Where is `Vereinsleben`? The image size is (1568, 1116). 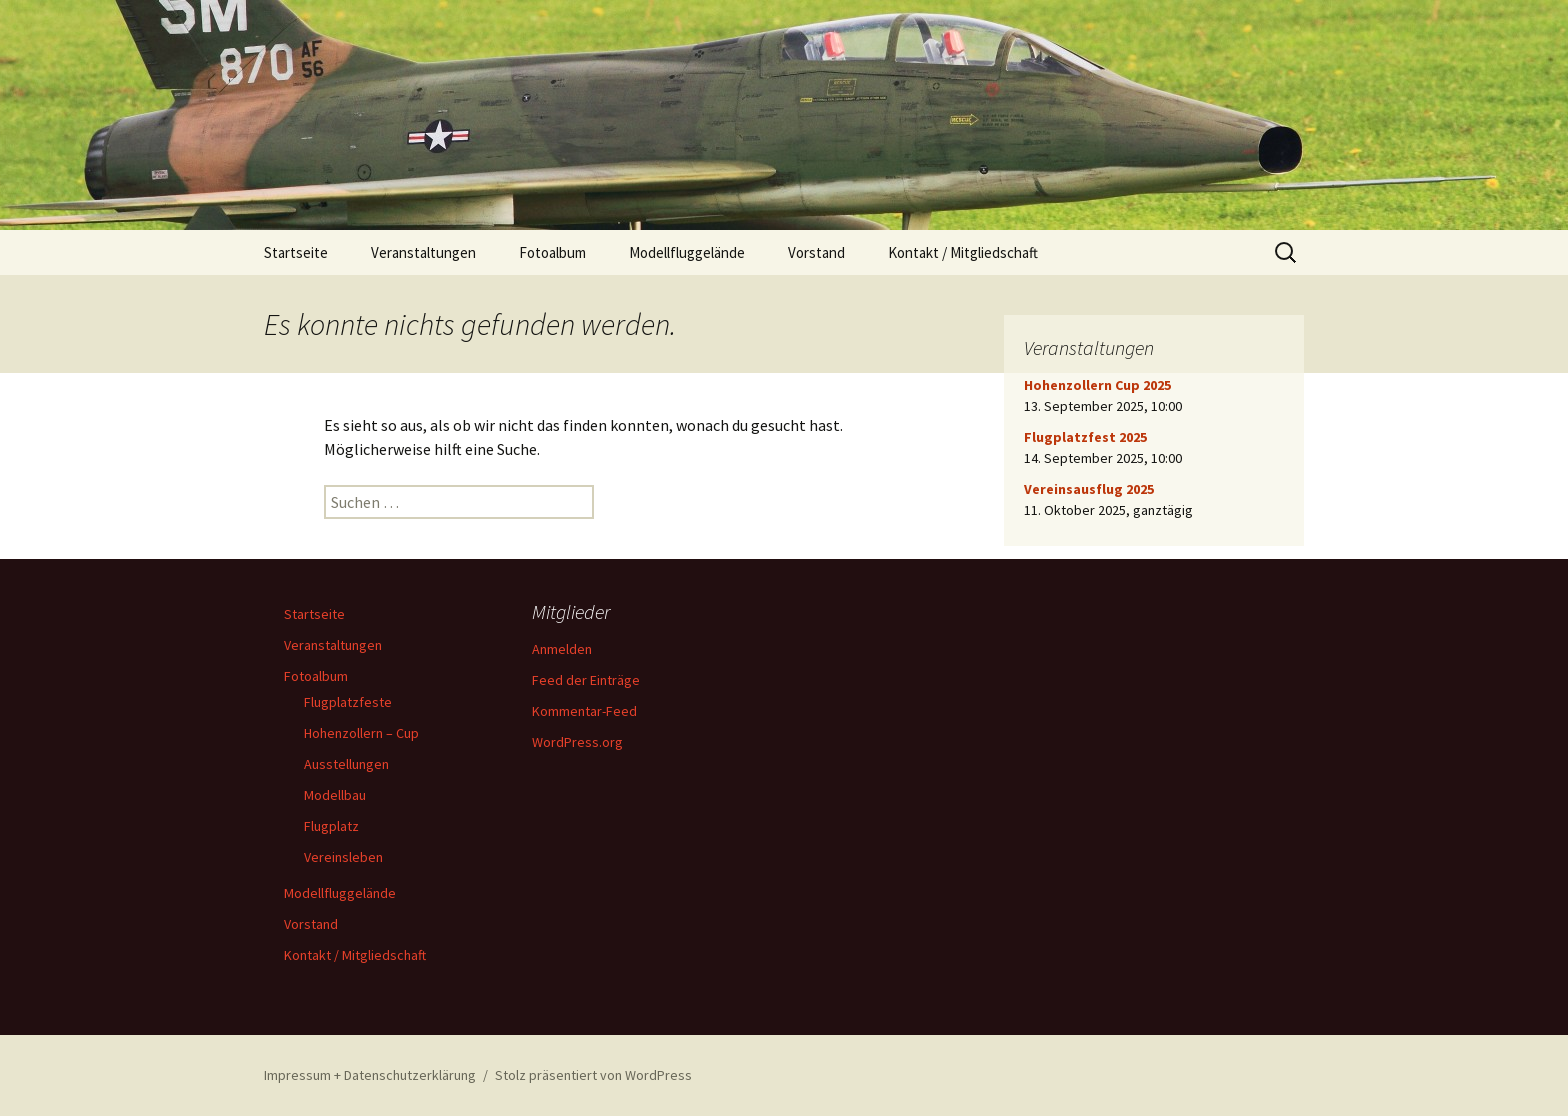
Vereinsleben is located at coordinates (343, 857).